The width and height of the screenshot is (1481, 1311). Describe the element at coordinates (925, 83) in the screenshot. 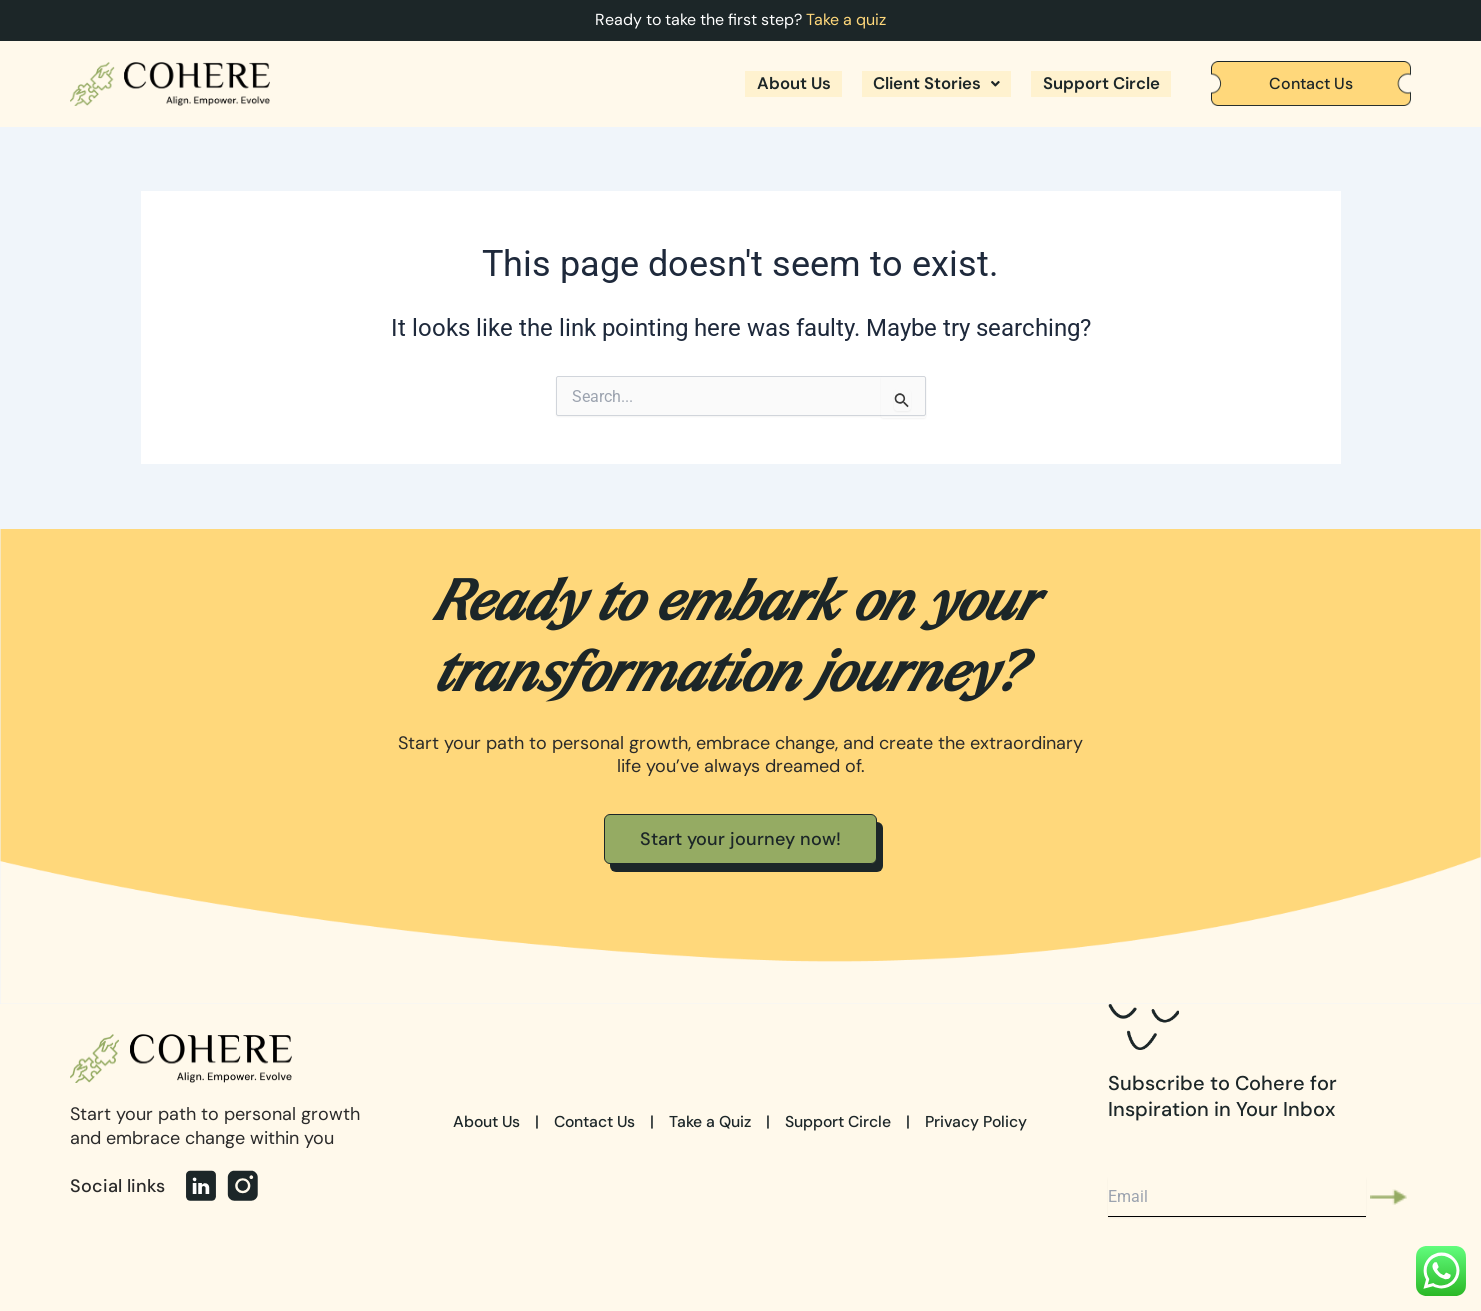

I see `Client Stories` at that location.